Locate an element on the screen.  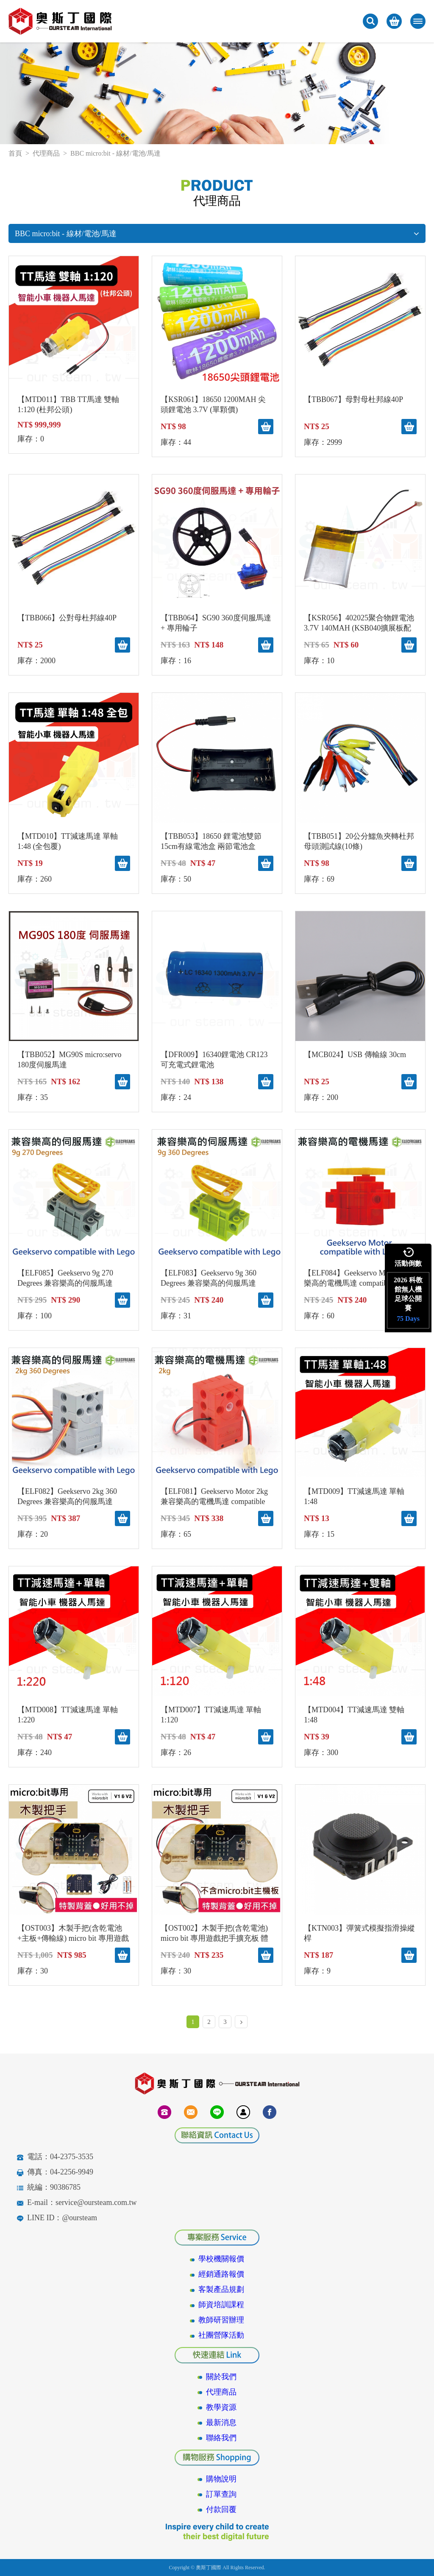
【ELF083】Geekservo 9g 360 Degrees 兼容樂高的伺服馬達 compatible with Lego is located at coordinates (208, 1278).